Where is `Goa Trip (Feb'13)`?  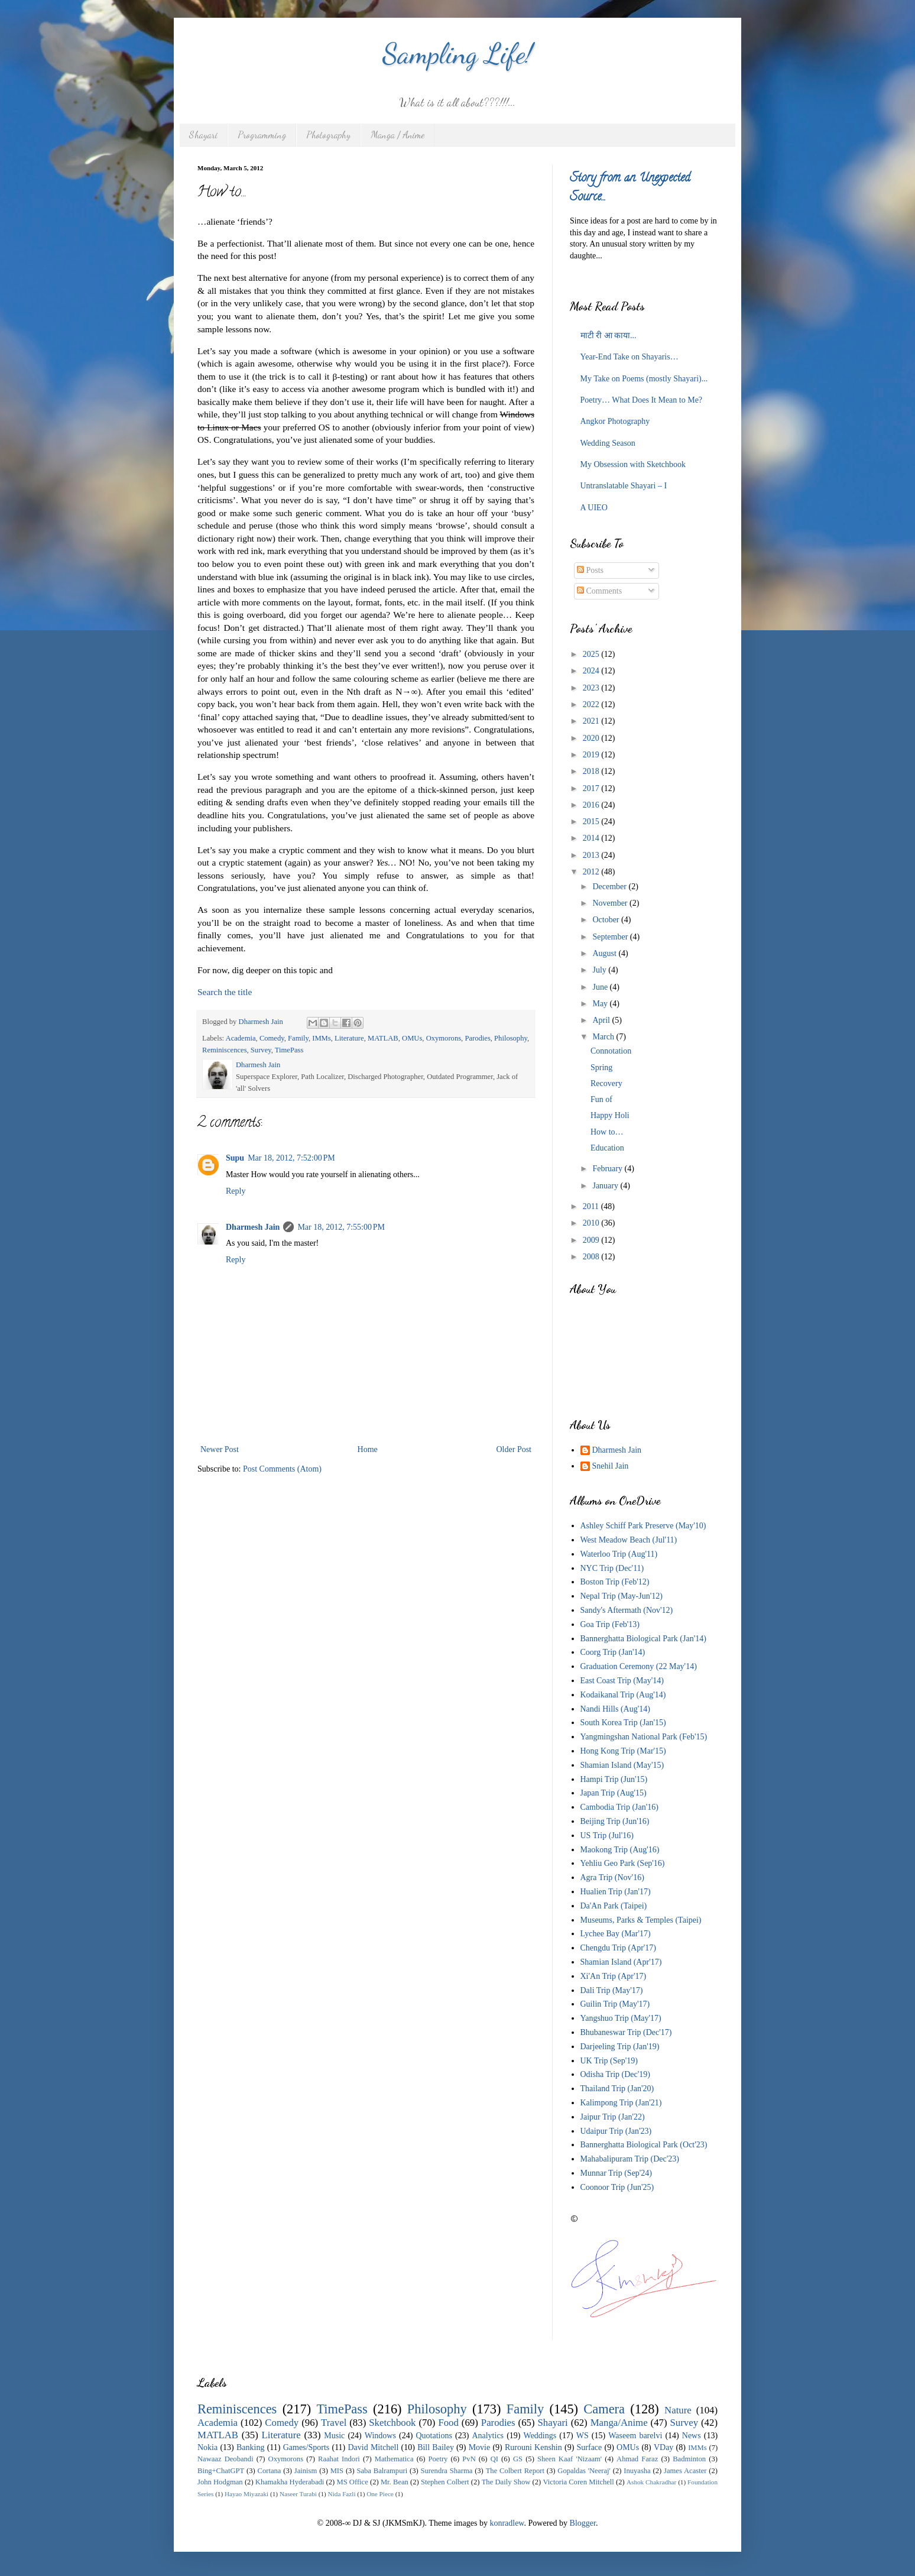
Goa Trip (Feb'13) is located at coordinates (610, 1624).